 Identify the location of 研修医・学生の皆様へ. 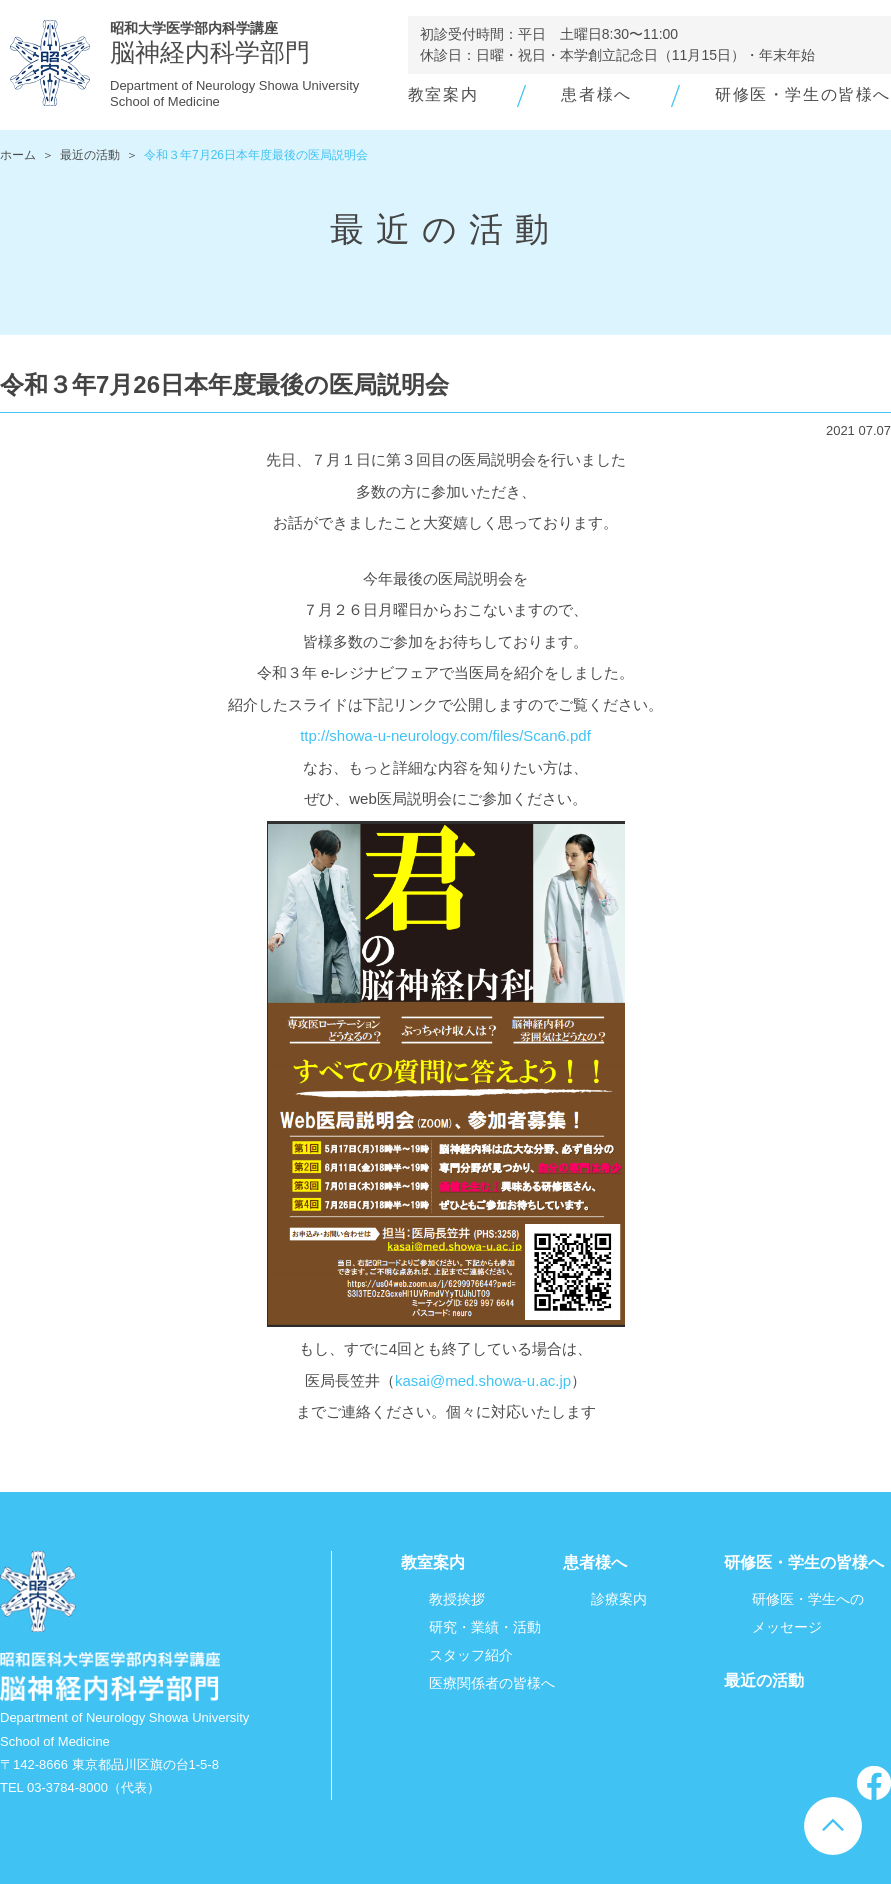
(803, 94).